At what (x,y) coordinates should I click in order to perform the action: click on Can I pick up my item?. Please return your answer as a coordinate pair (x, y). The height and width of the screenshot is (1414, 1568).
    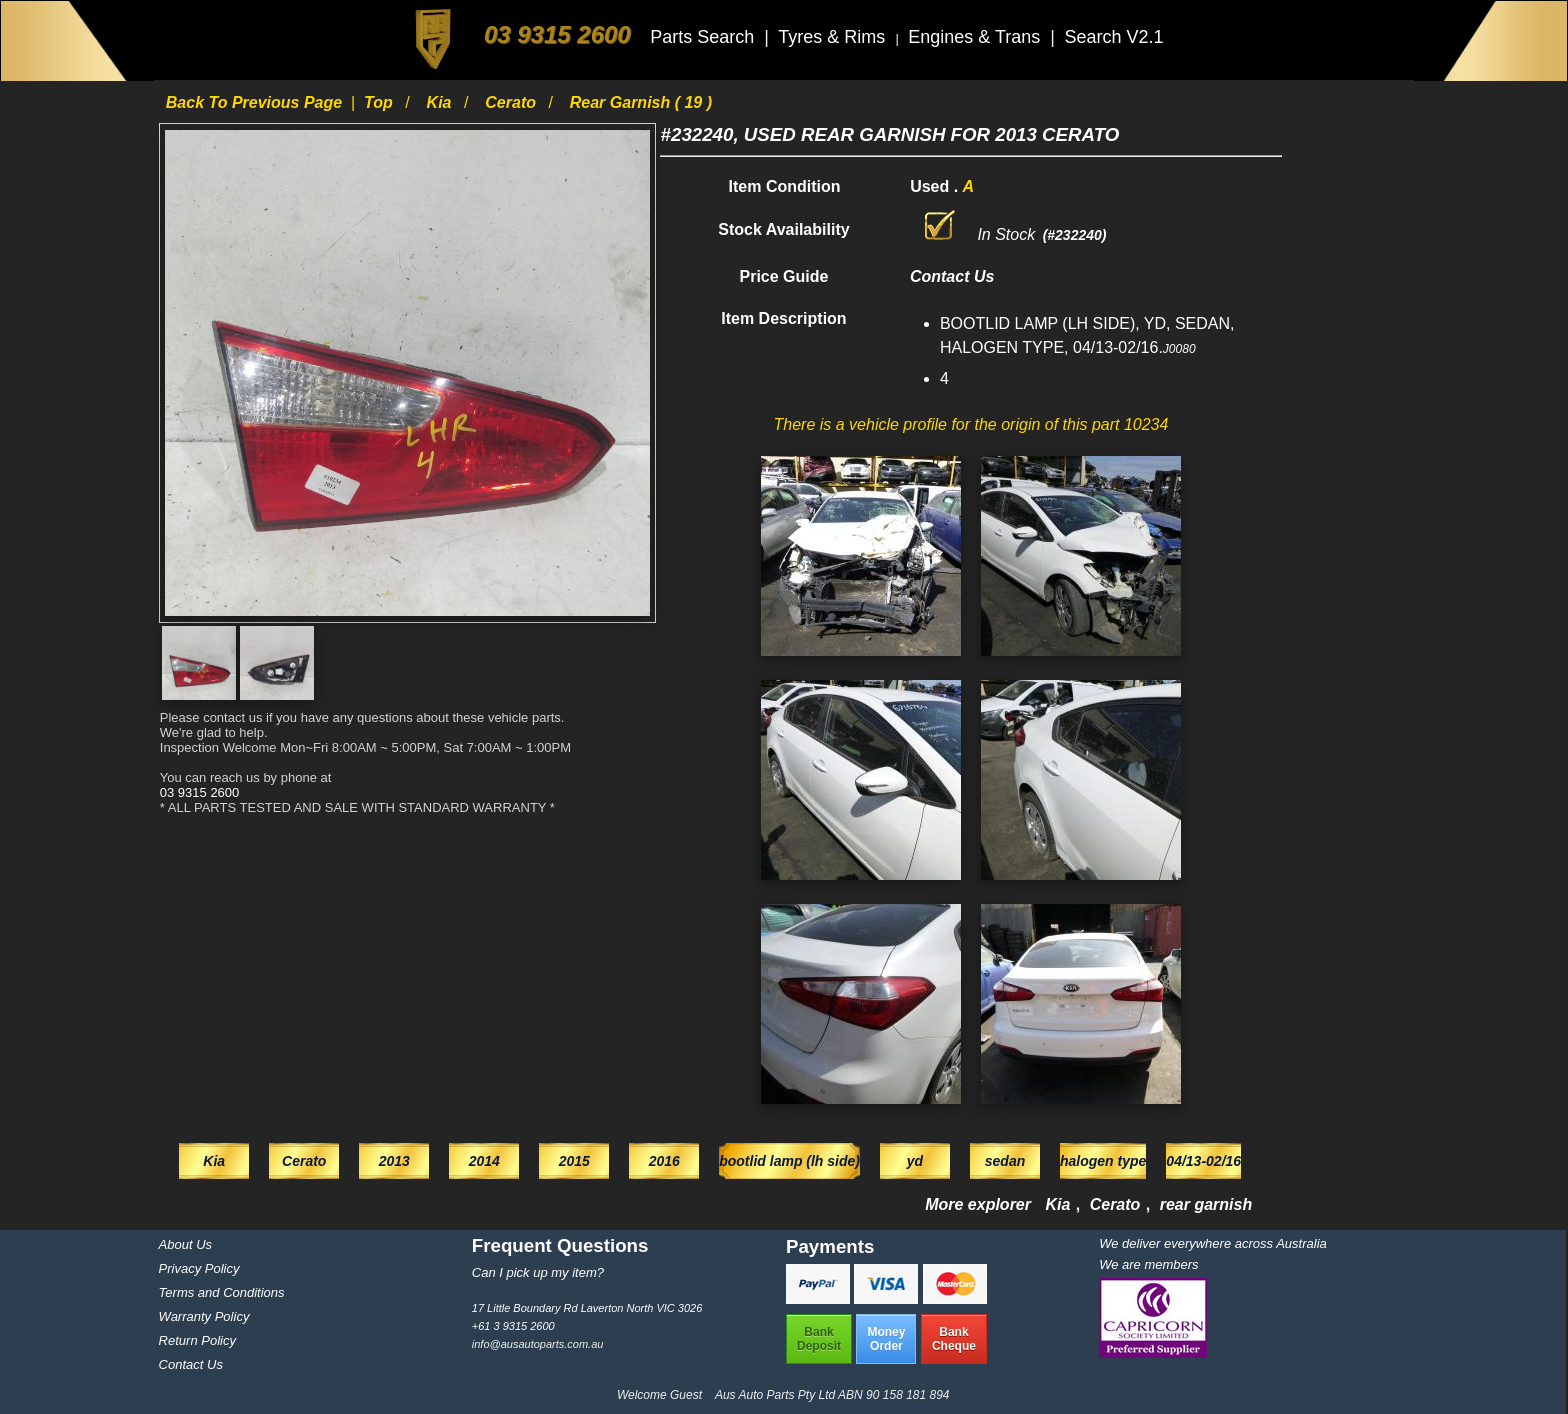
    Looking at the image, I should click on (538, 1272).